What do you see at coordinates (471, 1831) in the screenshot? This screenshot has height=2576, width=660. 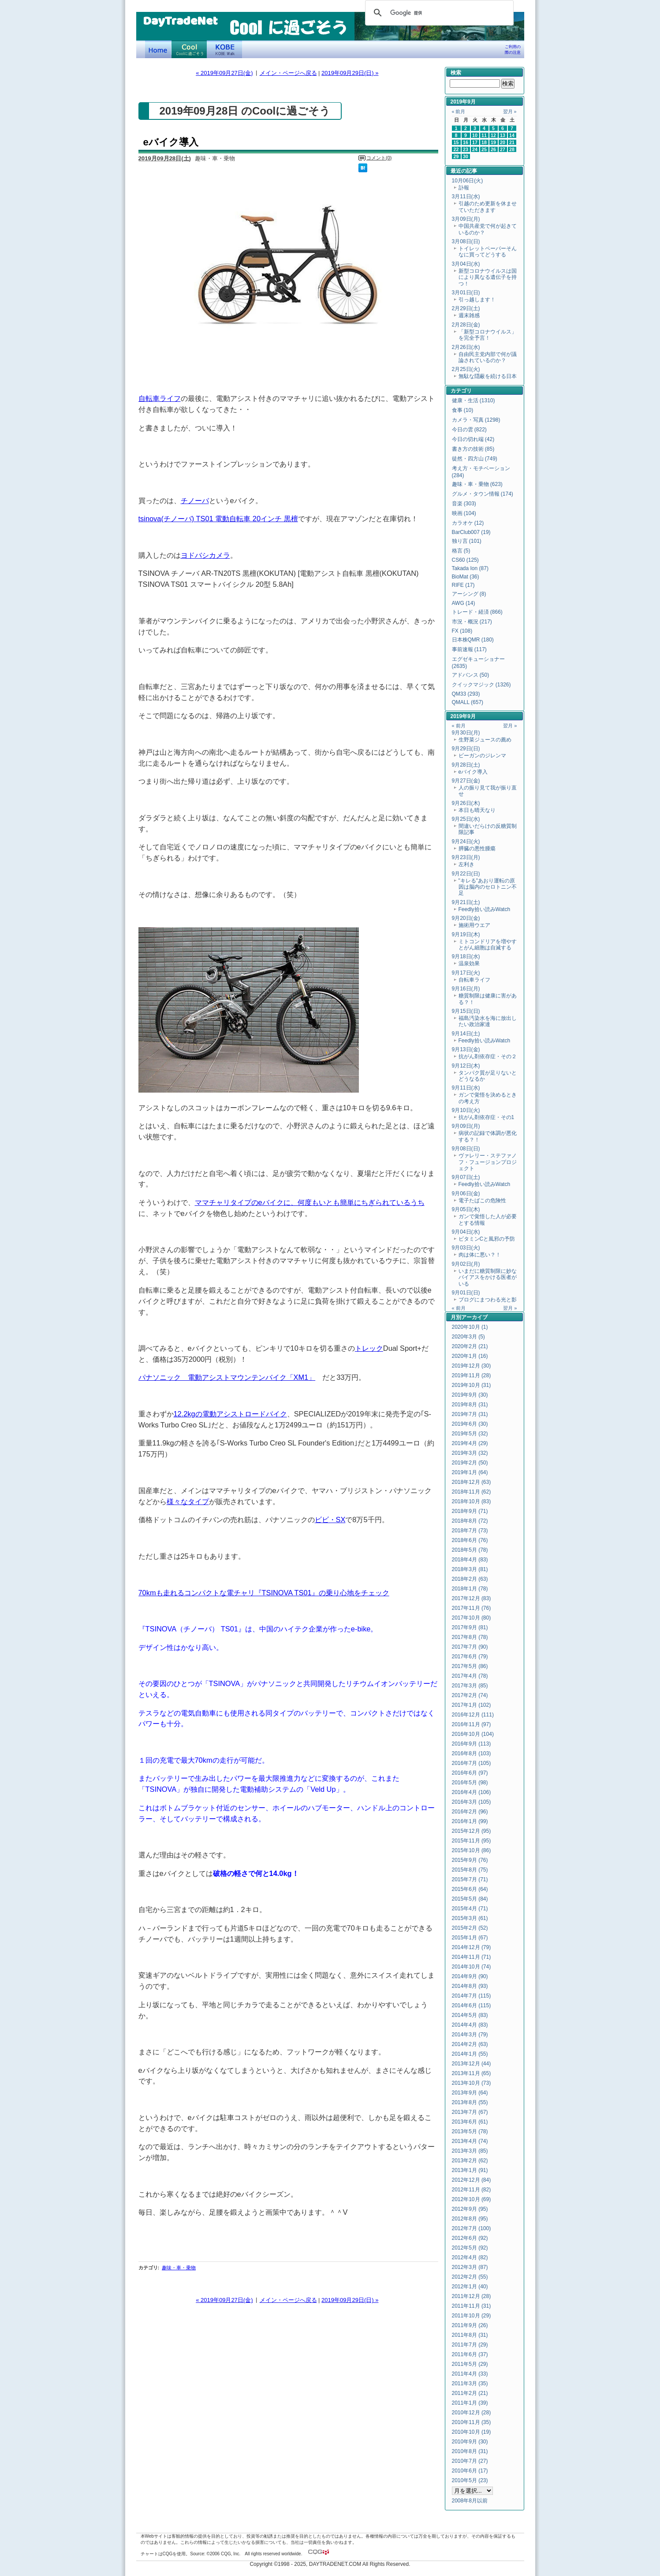 I see `2015年12月 (95)` at bounding box center [471, 1831].